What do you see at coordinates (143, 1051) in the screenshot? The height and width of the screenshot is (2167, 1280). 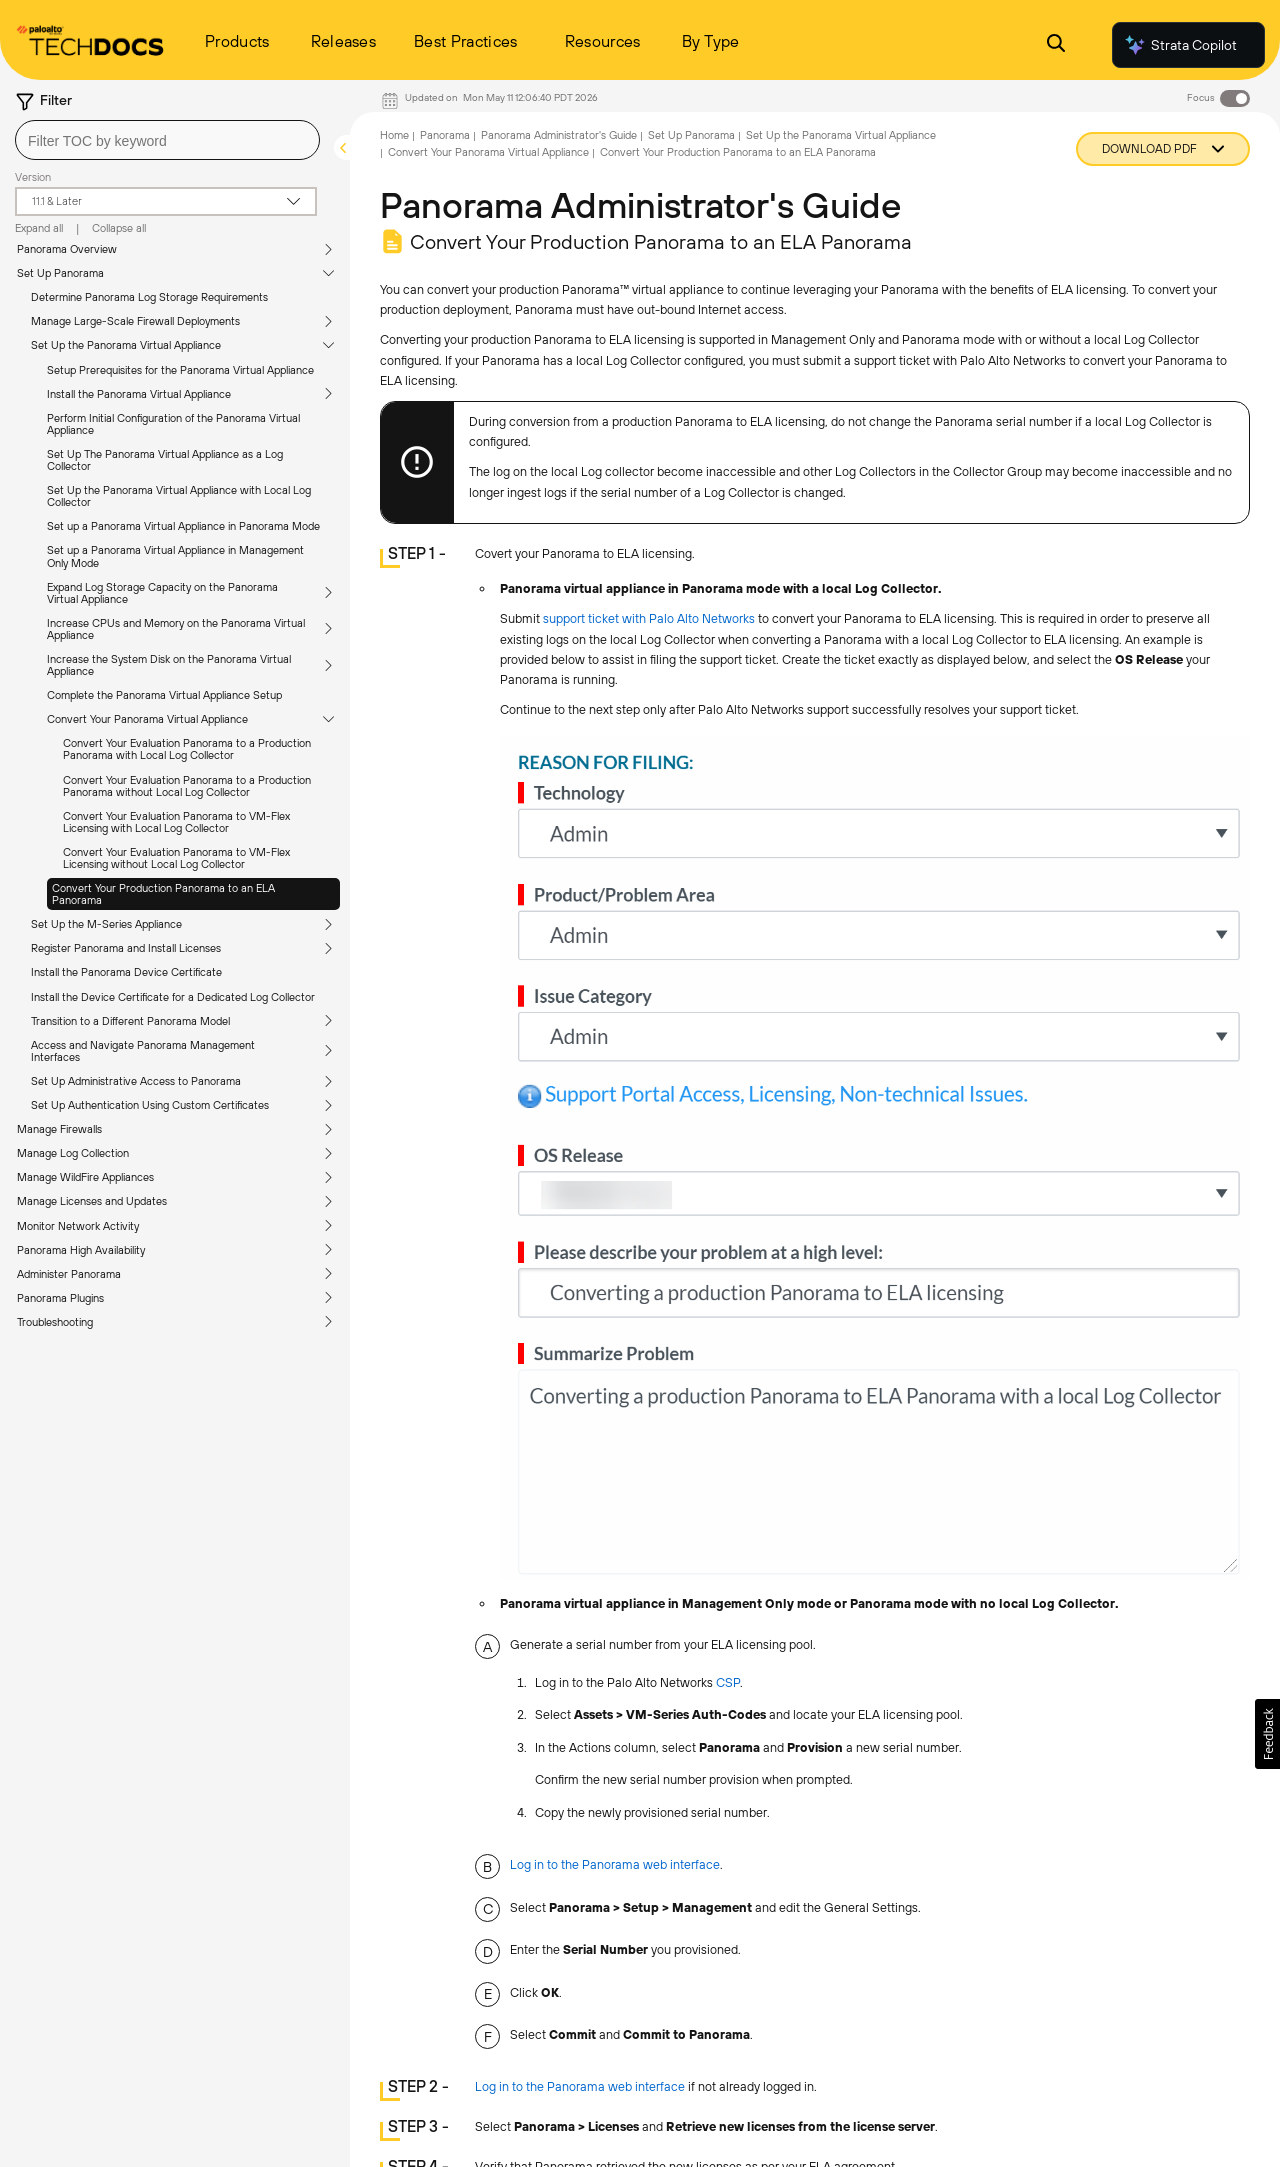 I see `Access and Navigate Panorama Management Interfaces` at bounding box center [143, 1051].